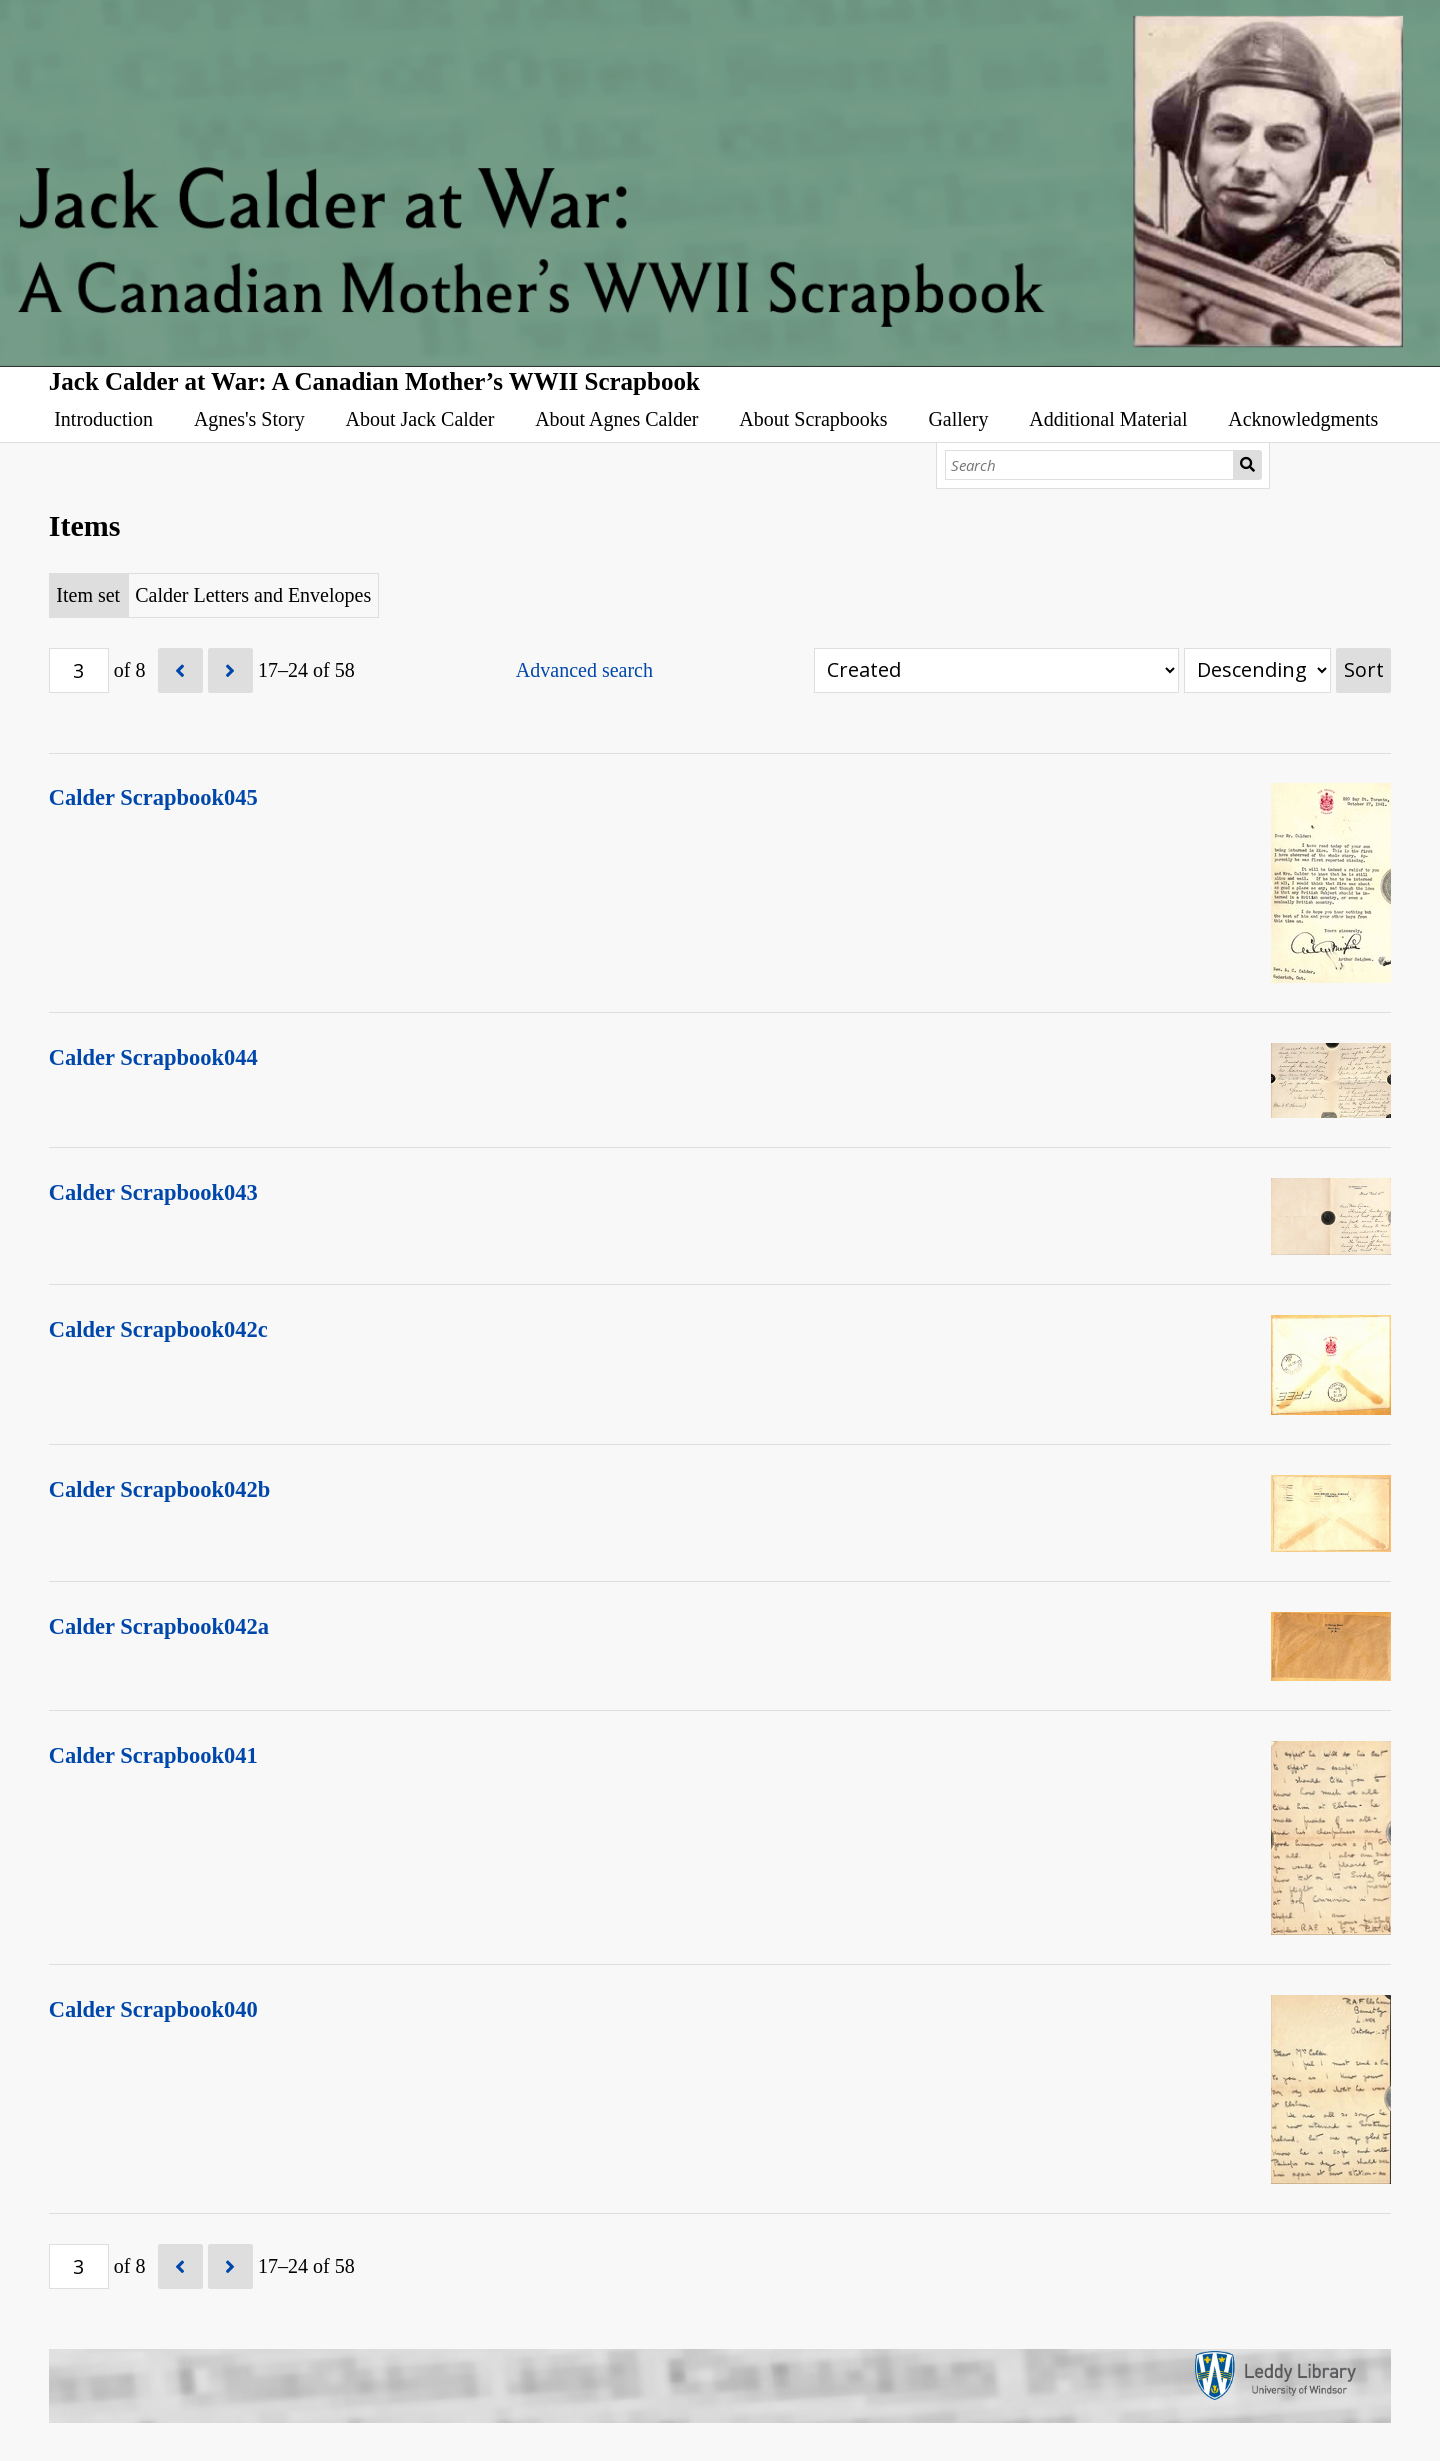 The image size is (1440, 2461). What do you see at coordinates (153, 1057) in the screenshot?
I see `Calder Scrapbook044` at bounding box center [153, 1057].